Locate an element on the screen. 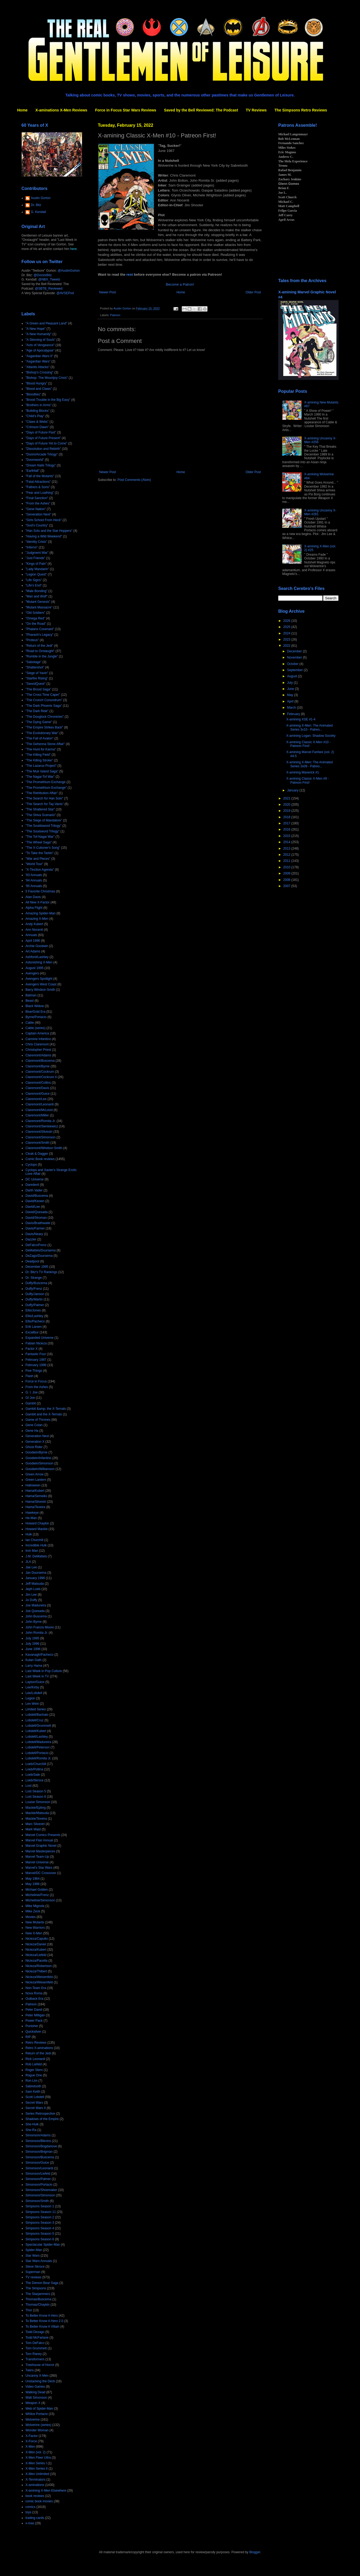  Uncanny X-Men is located at coordinates (37, 2375).